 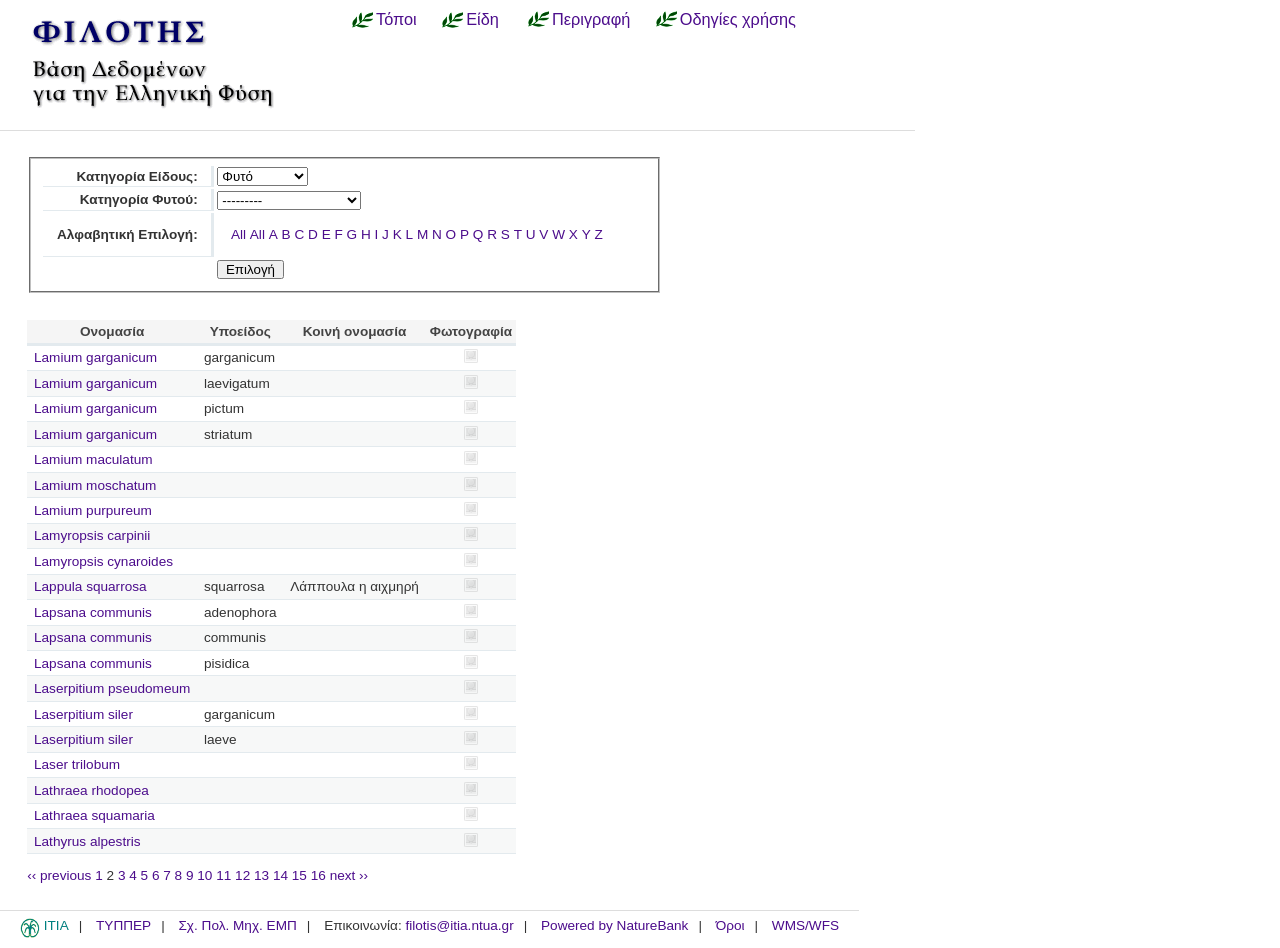 I want to click on 12, so click(x=242, y=875).